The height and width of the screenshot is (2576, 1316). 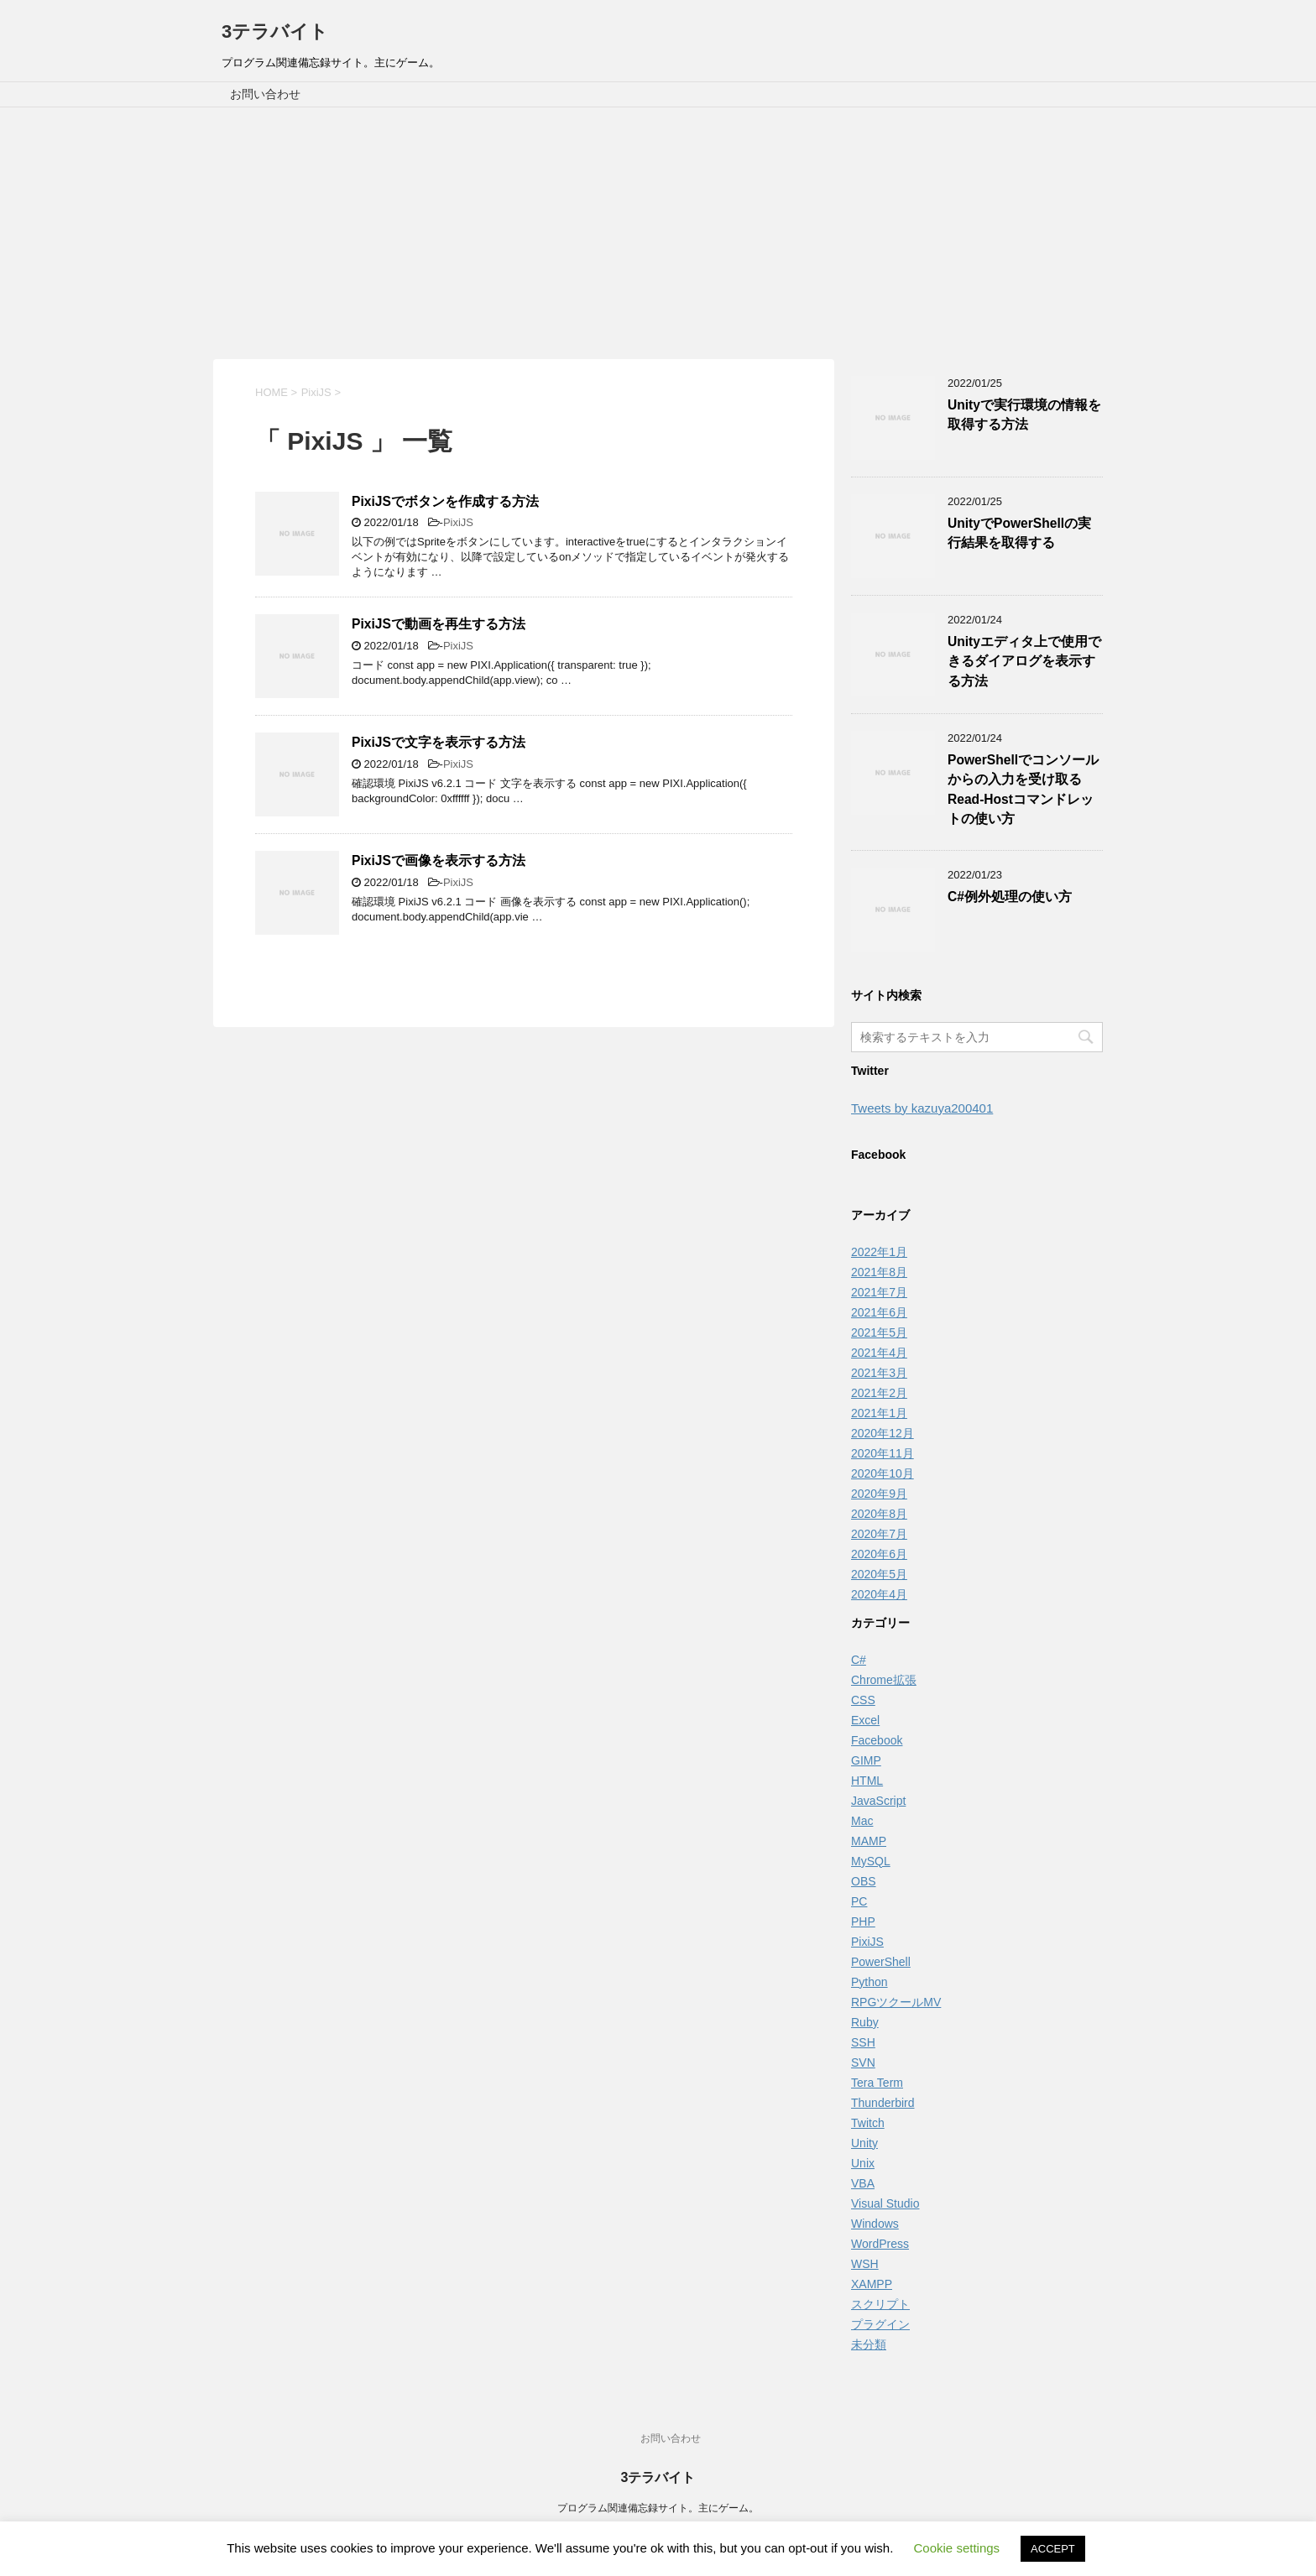 I want to click on WordPress, so click(x=880, y=2243).